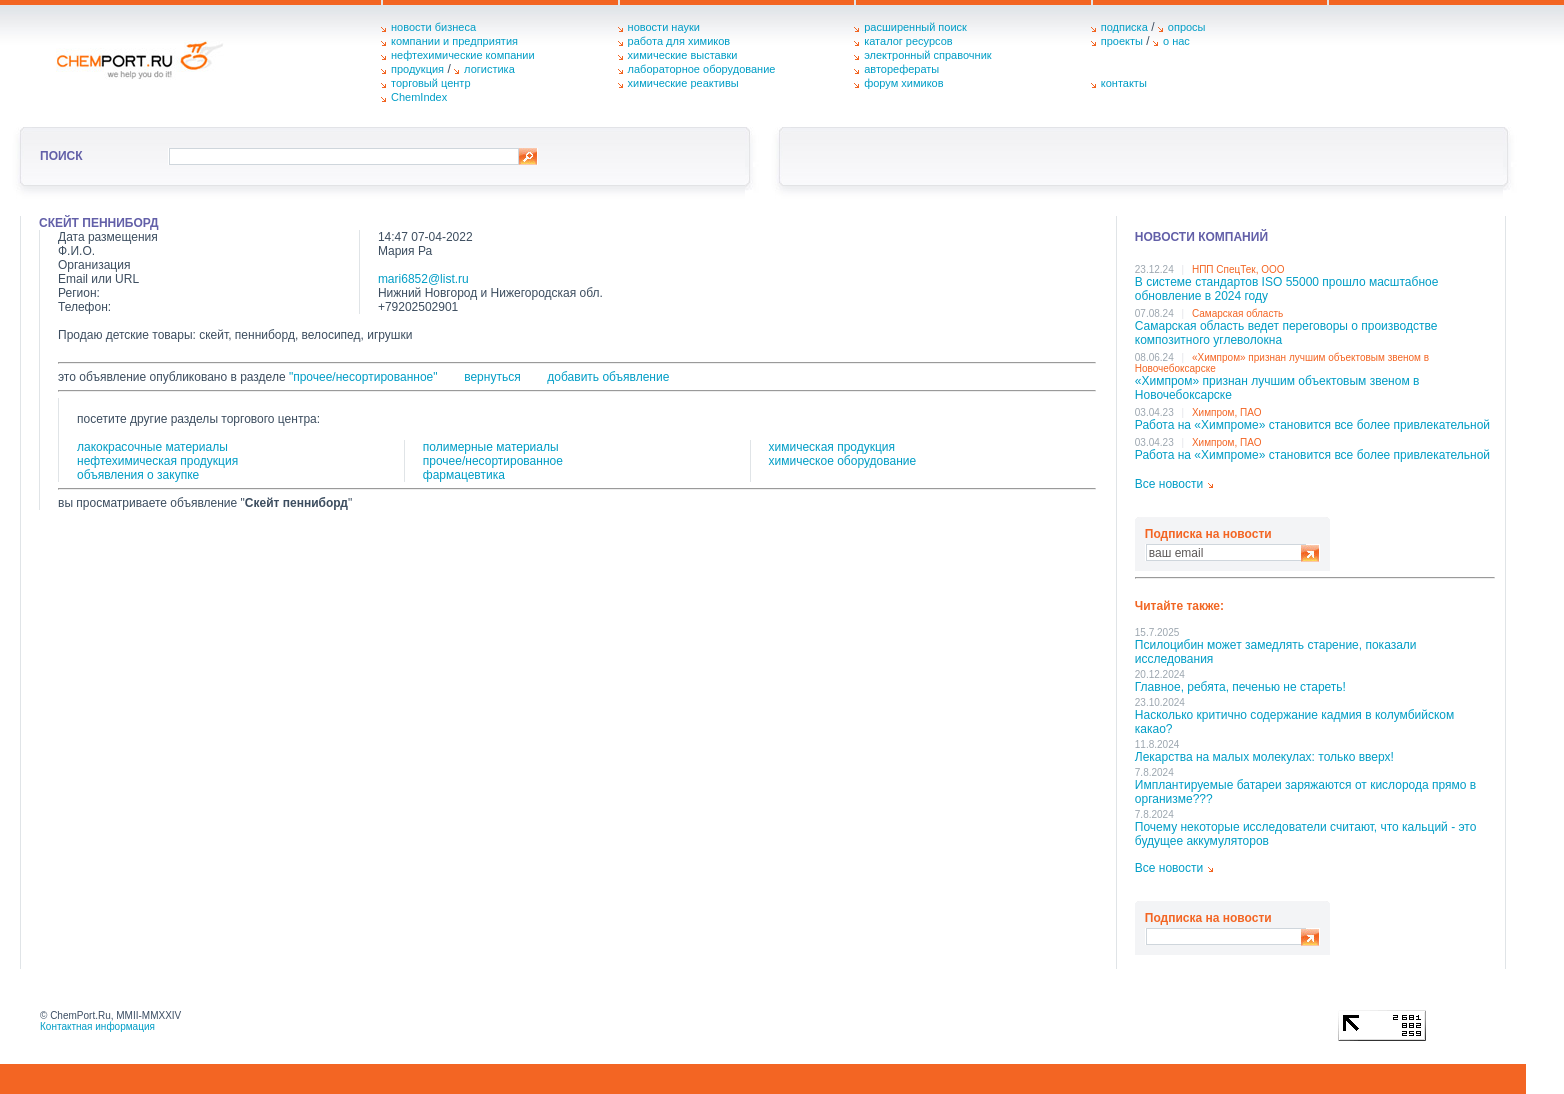 The width and height of the screenshot is (1564, 1094). What do you see at coordinates (1312, 425) in the screenshot?
I see `Работа на «Химпроме» становится все более привлекательной` at bounding box center [1312, 425].